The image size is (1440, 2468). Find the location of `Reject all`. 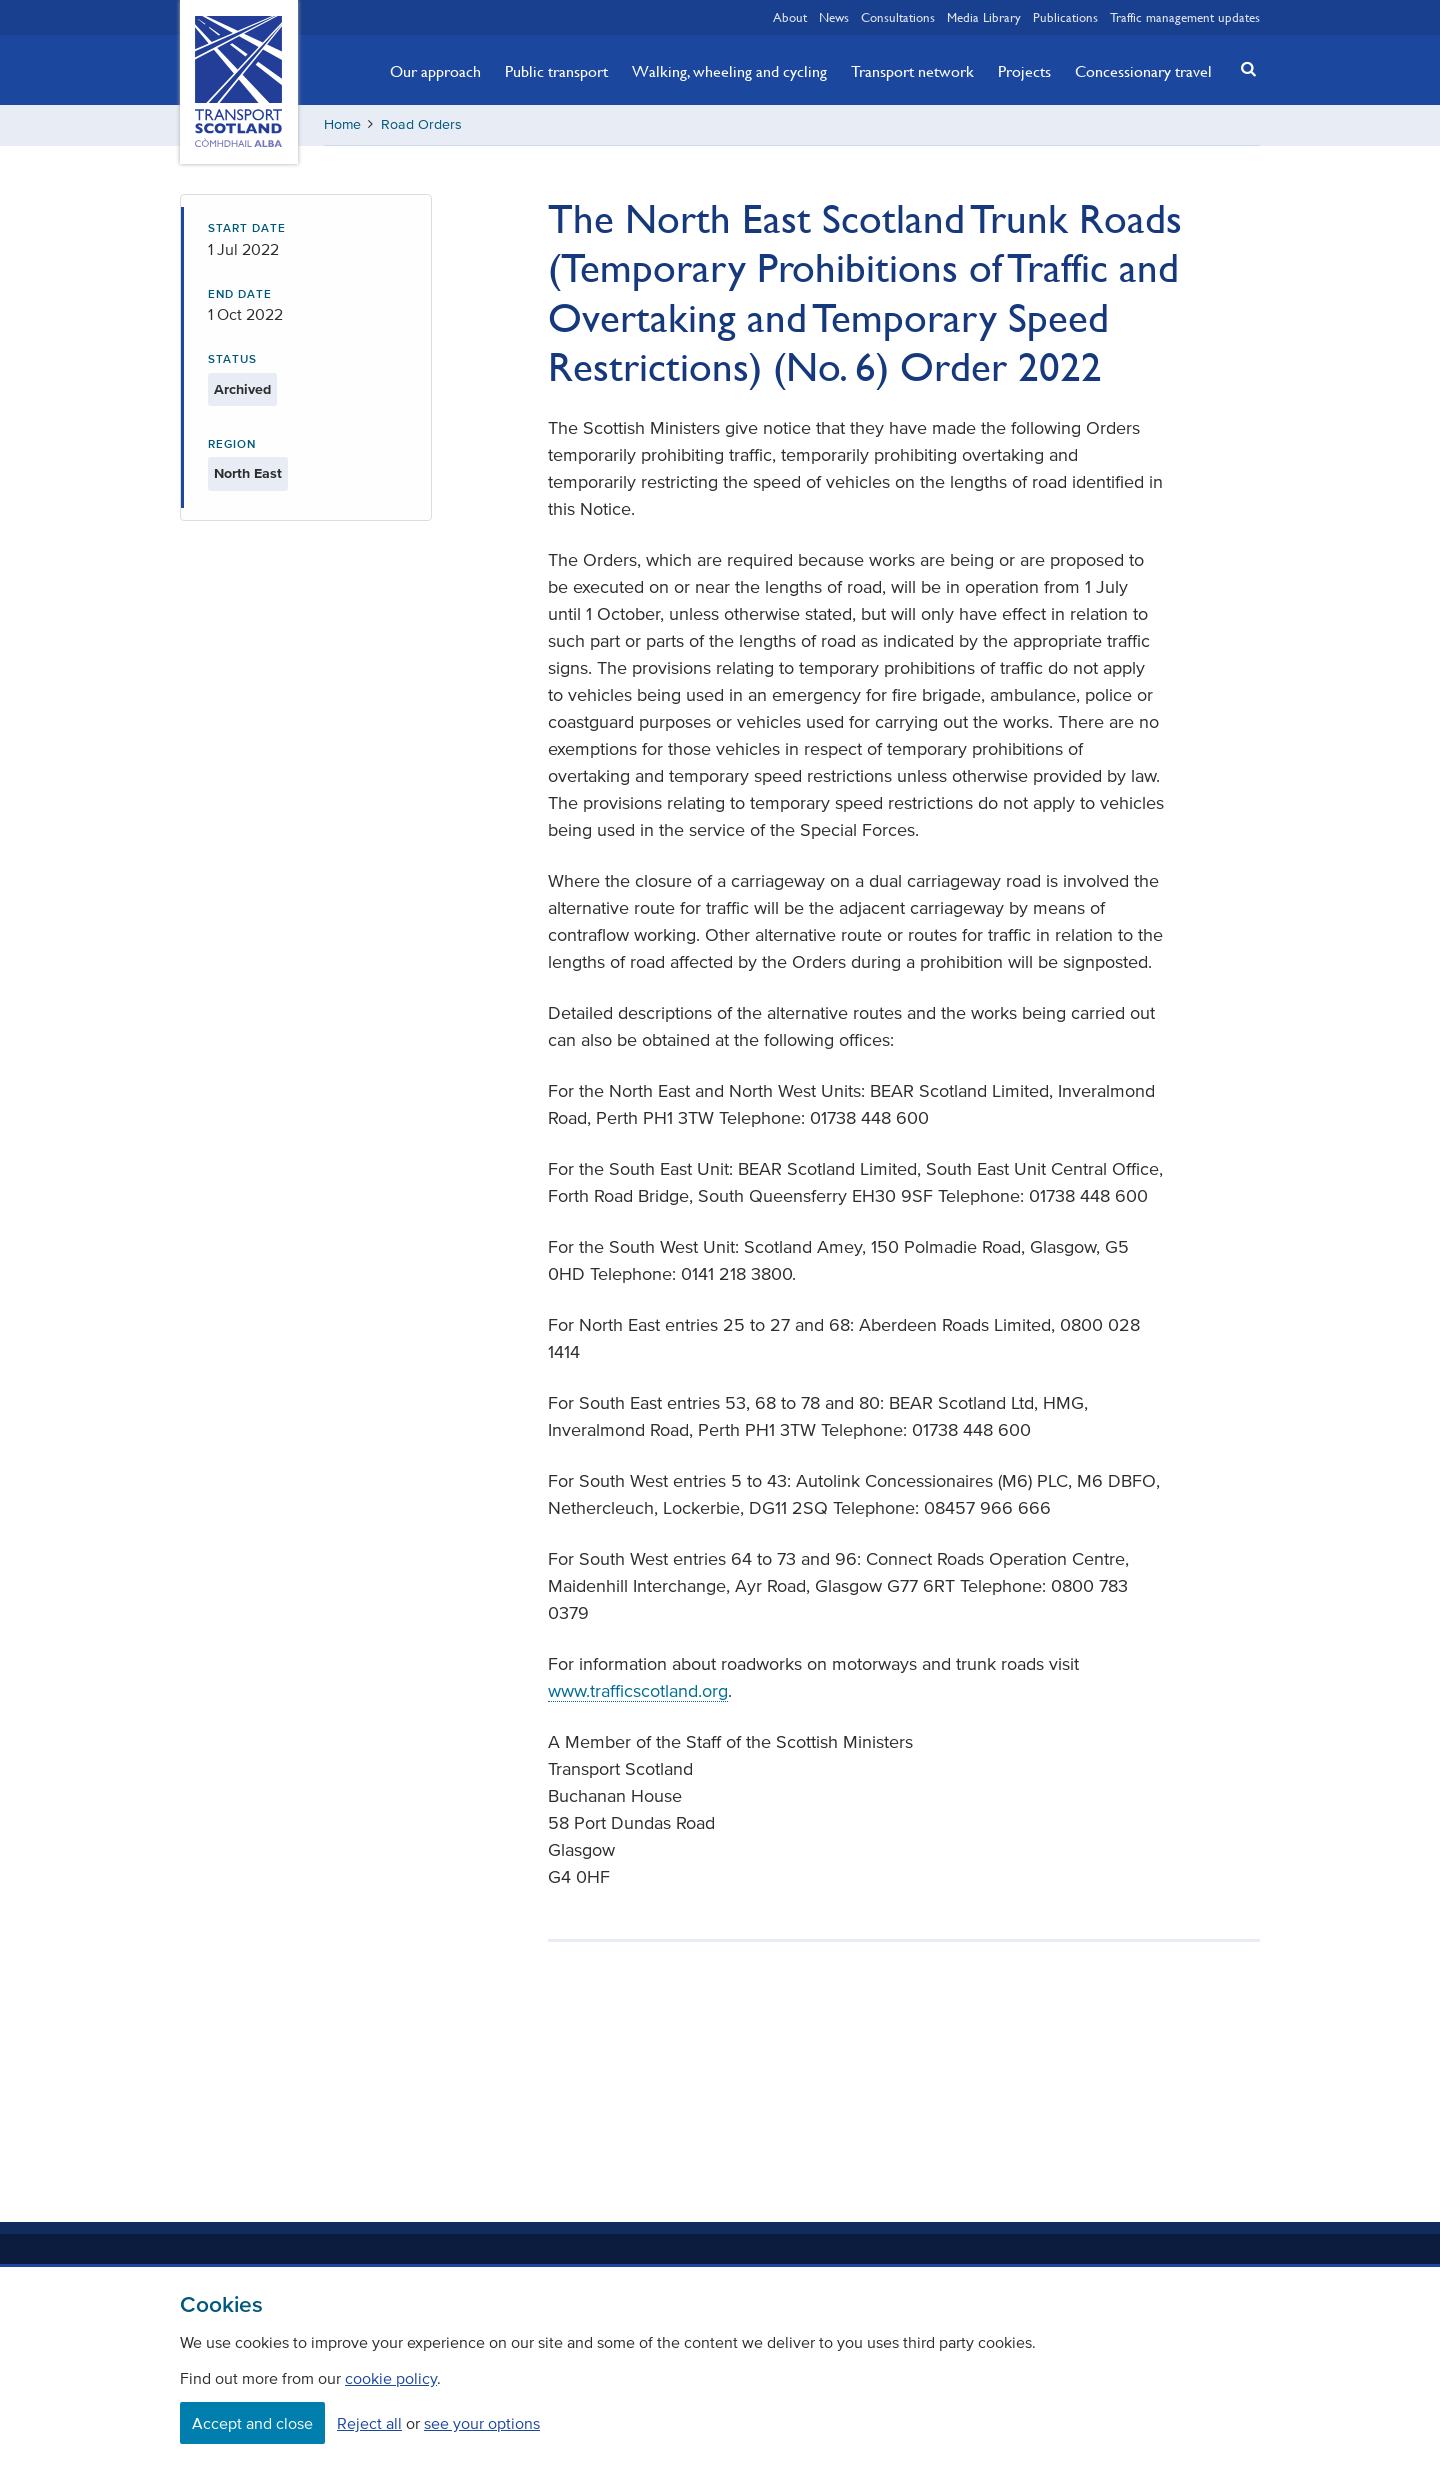

Reject all is located at coordinates (369, 2423).